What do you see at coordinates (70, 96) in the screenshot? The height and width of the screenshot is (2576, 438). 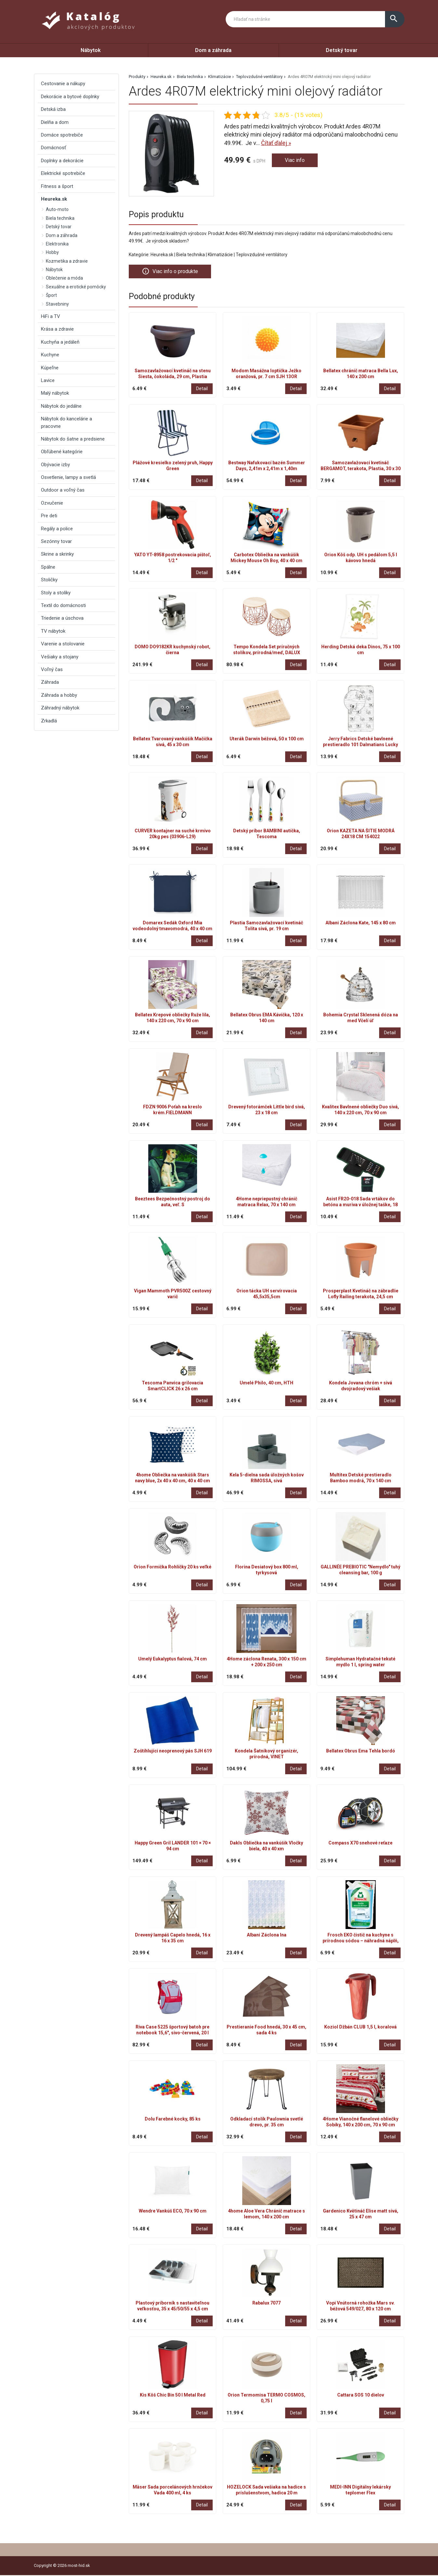 I see `Dekorácie a bytové doplnky` at bounding box center [70, 96].